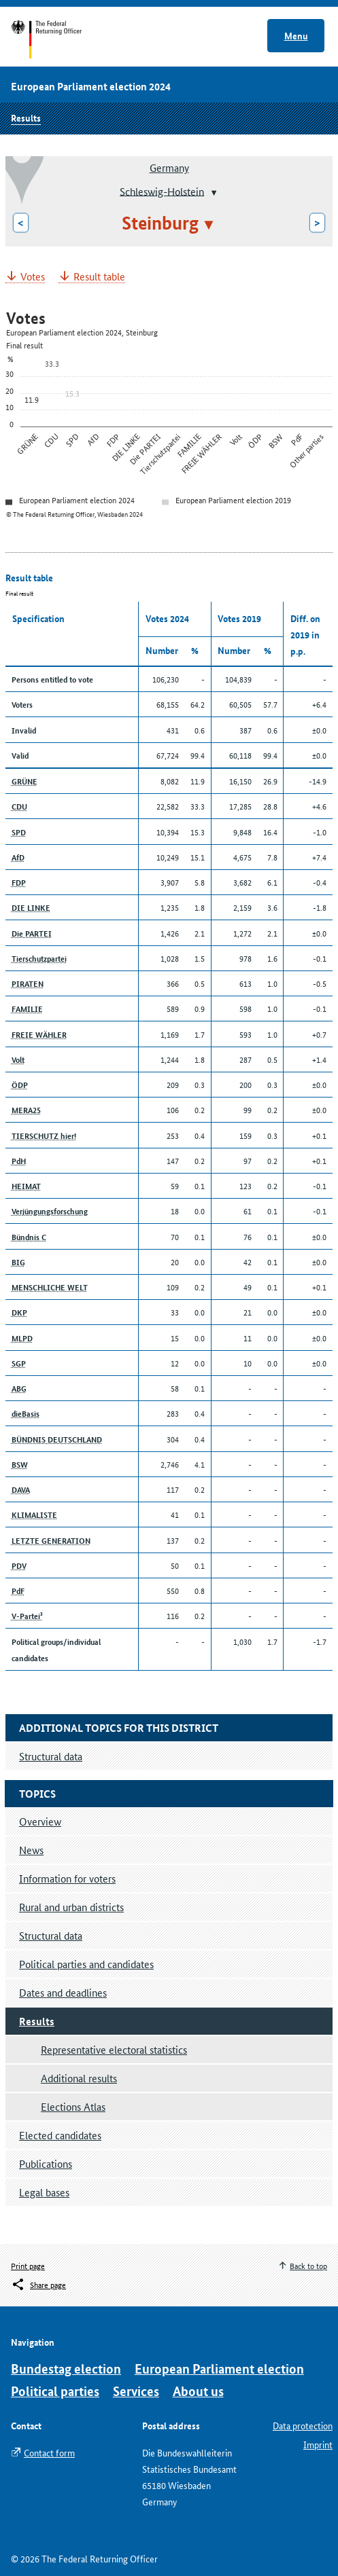  Describe the element at coordinates (303, 2425) in the screenshot. I see `Data protection` at that location.